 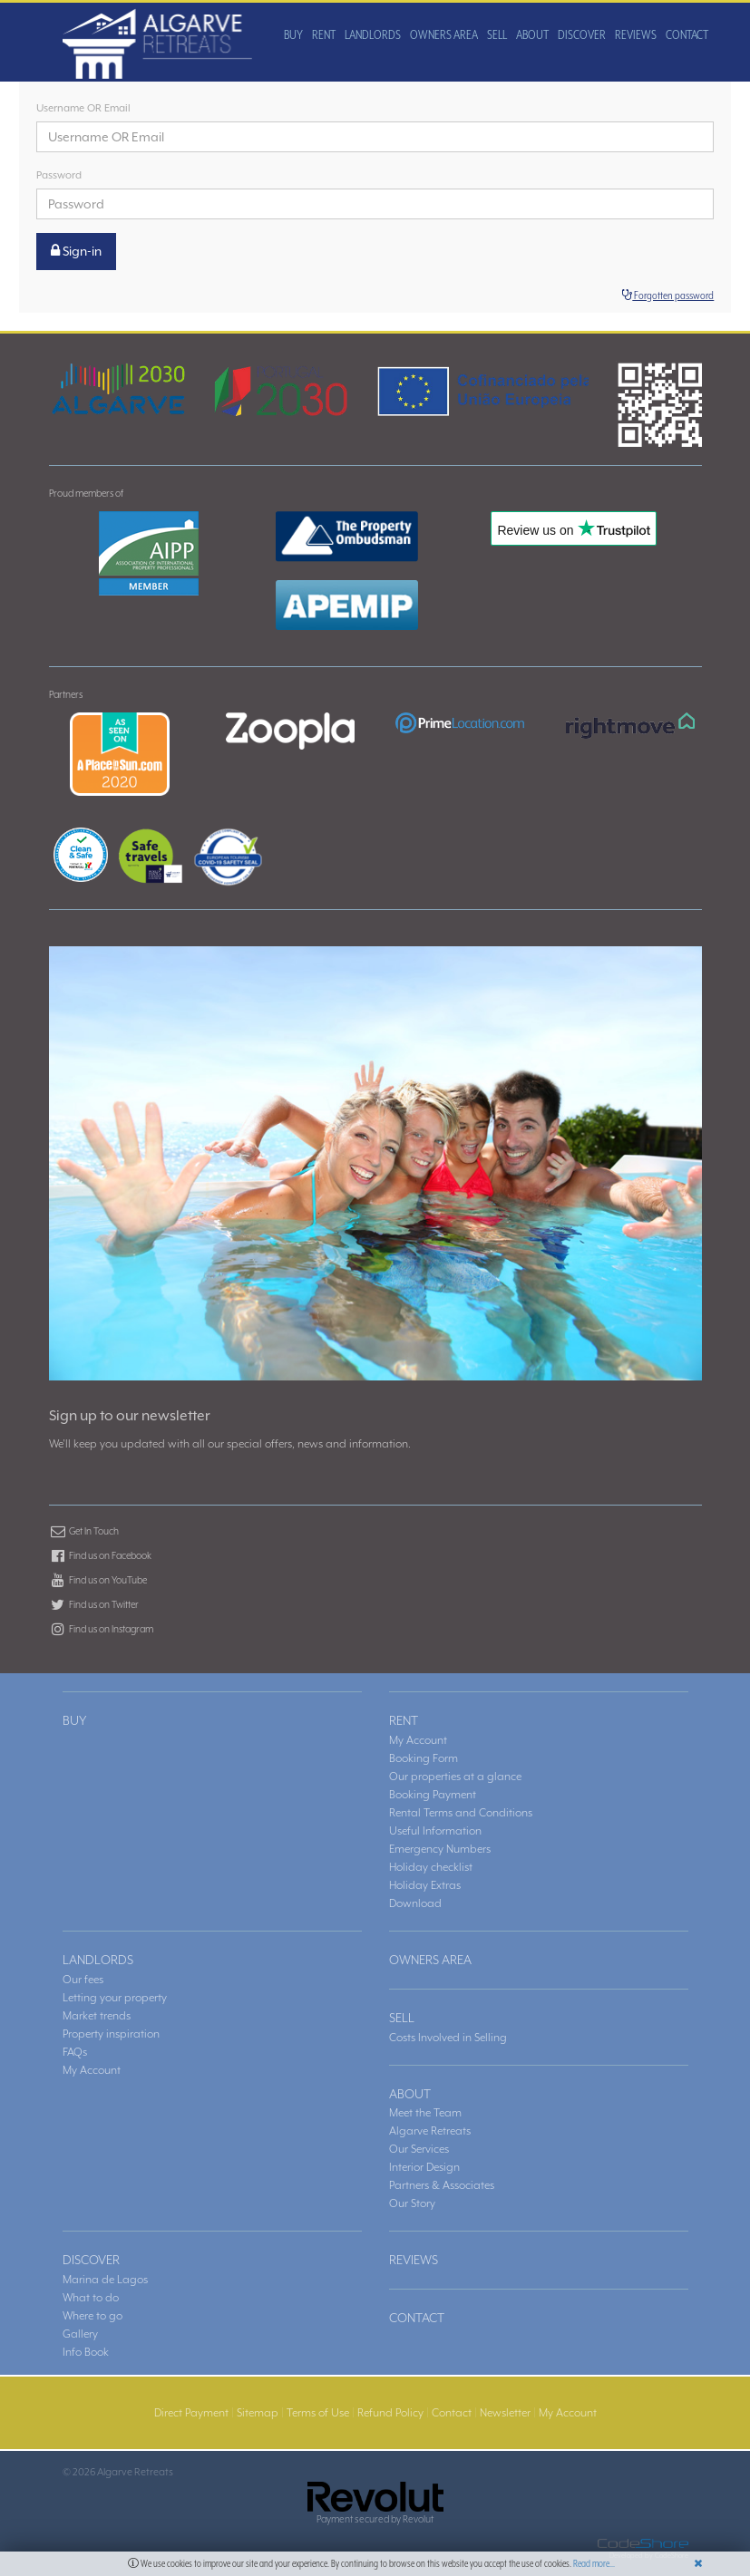 I want to click on Holiday Extras, so click(x=425, y=1885).